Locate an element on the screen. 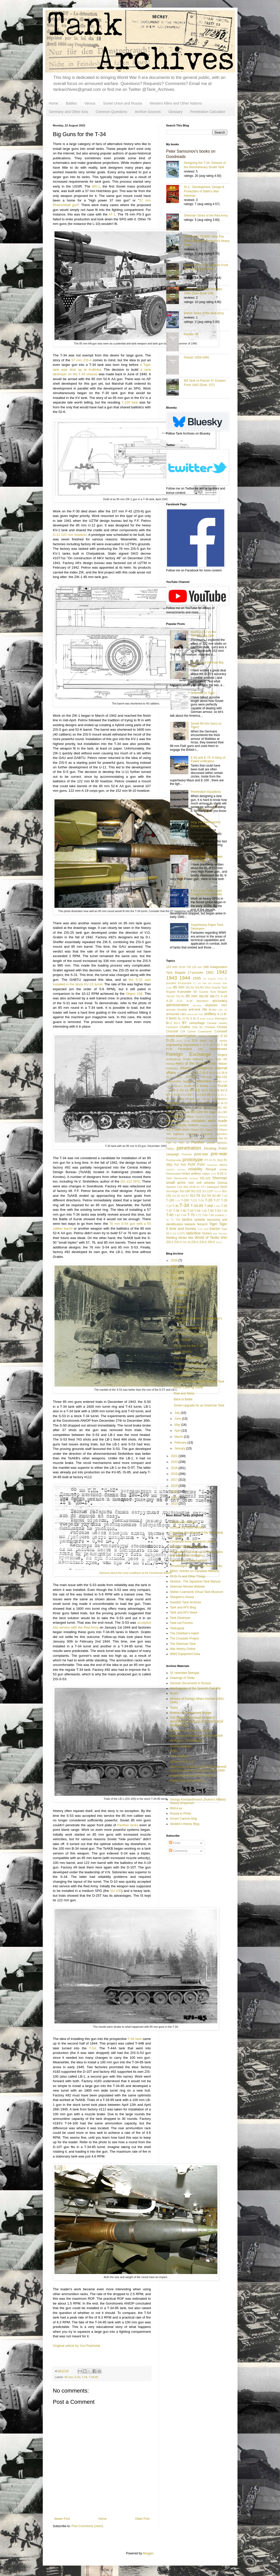 This screenshot has width=280, height=2576. mobility is located at coordinates (181, 1125).